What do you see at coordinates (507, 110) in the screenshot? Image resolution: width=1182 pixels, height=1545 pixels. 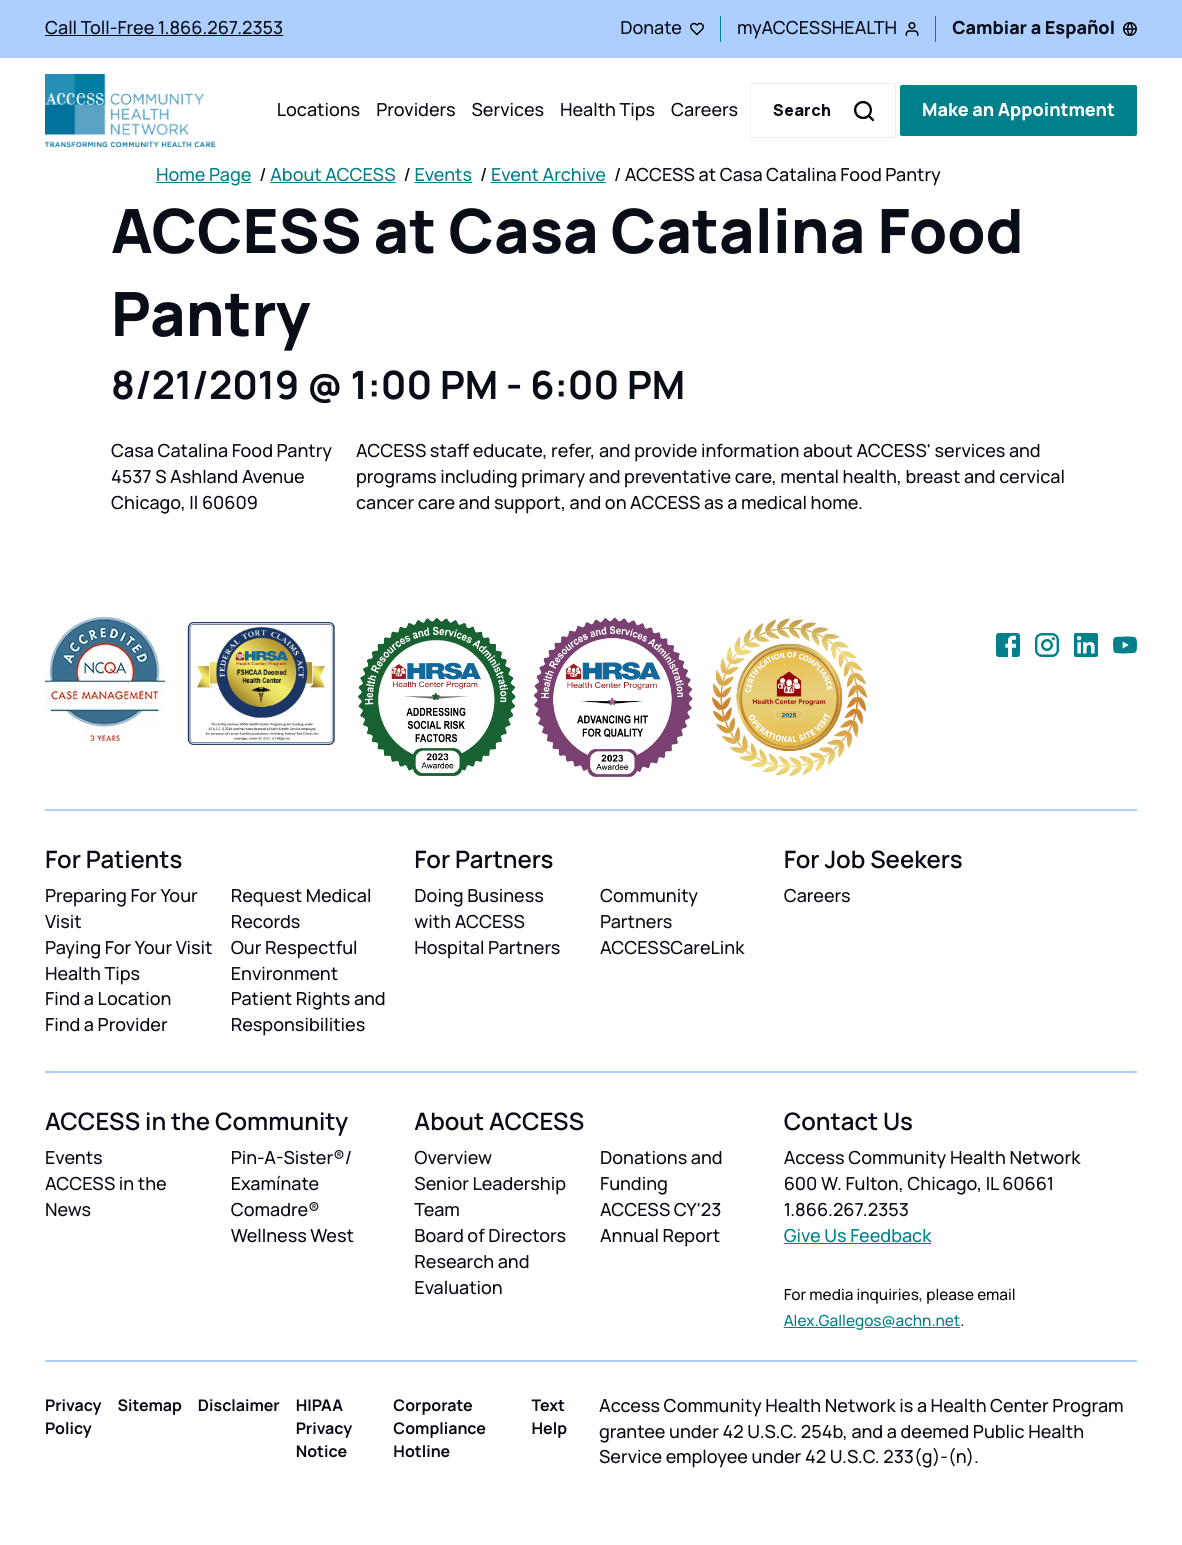 I see `Services` at bounding box center [507, 110].